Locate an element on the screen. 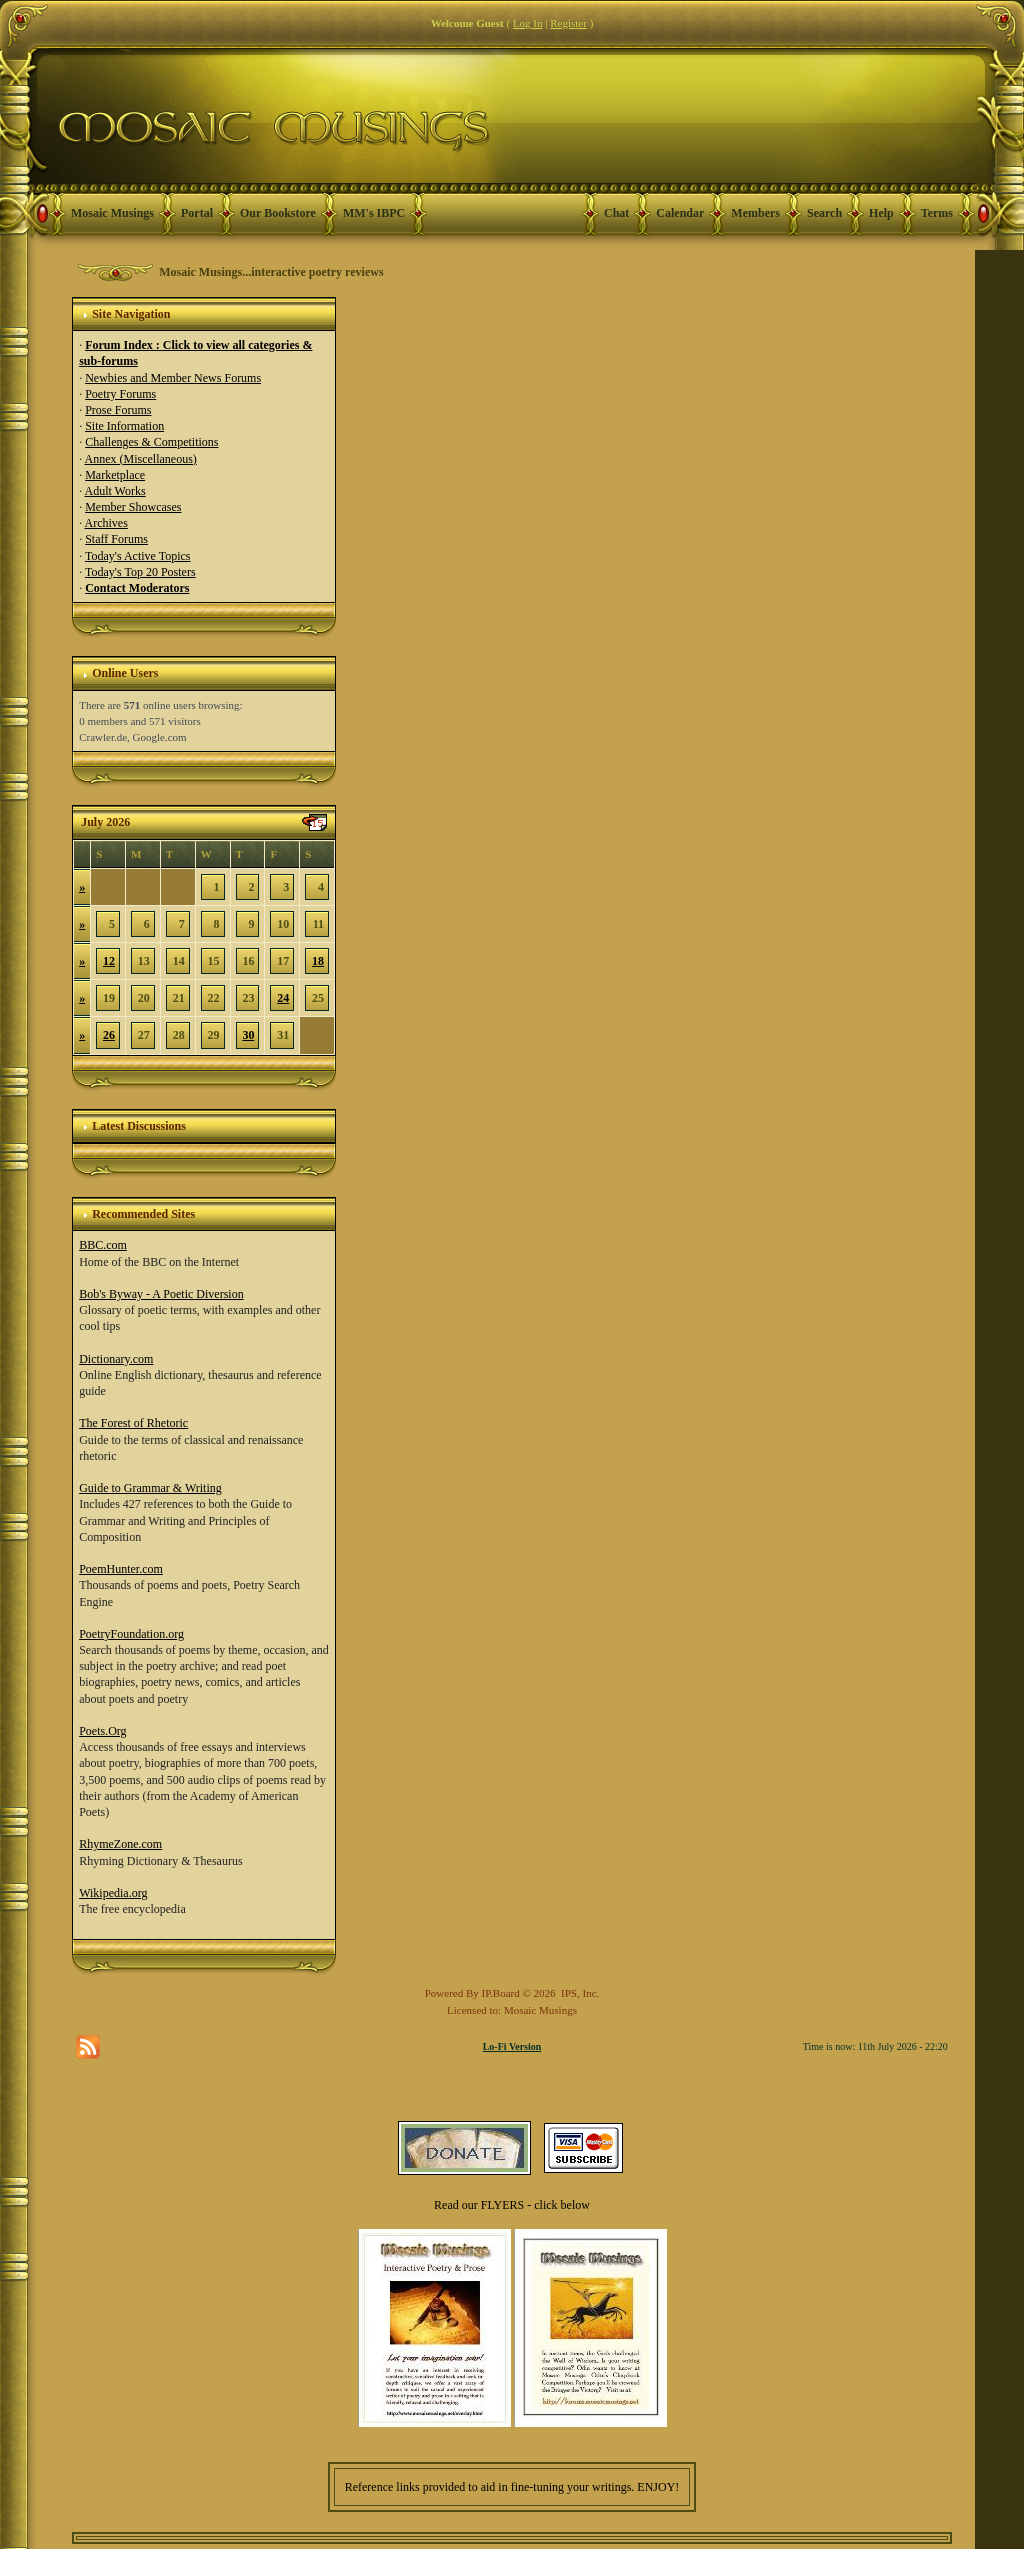 This screenshot has width=1024, height=2549. Register is located at coordinates (568, 23).